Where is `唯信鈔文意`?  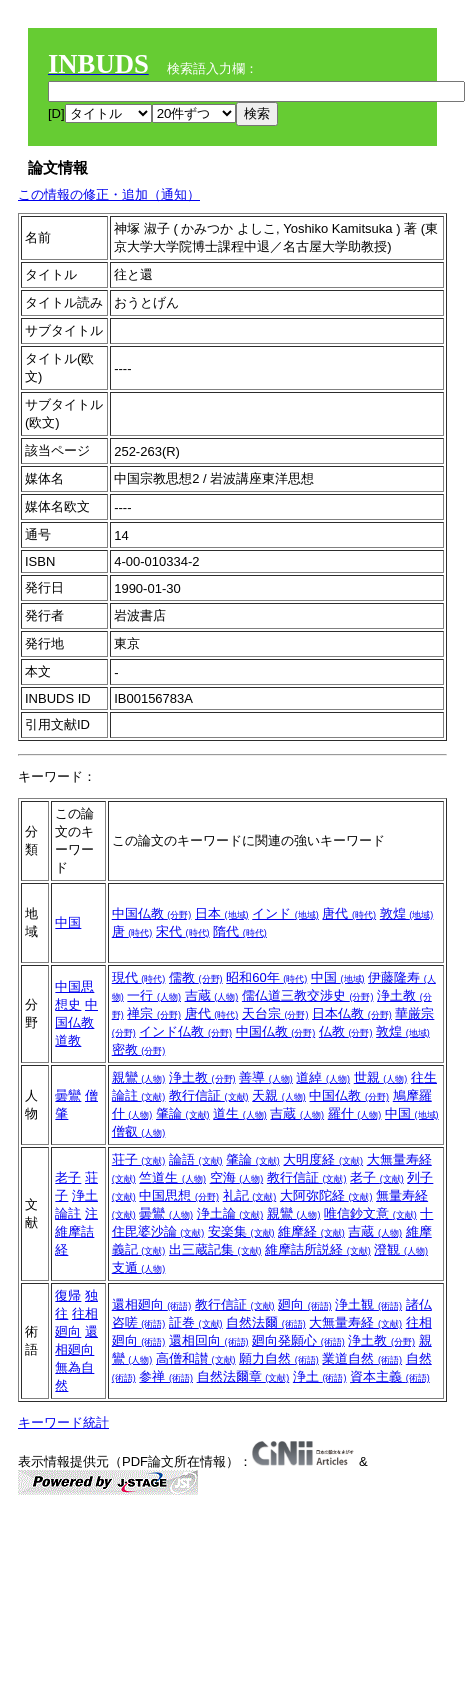 唯信鈔文意 is located at coordinates (370, 1213).